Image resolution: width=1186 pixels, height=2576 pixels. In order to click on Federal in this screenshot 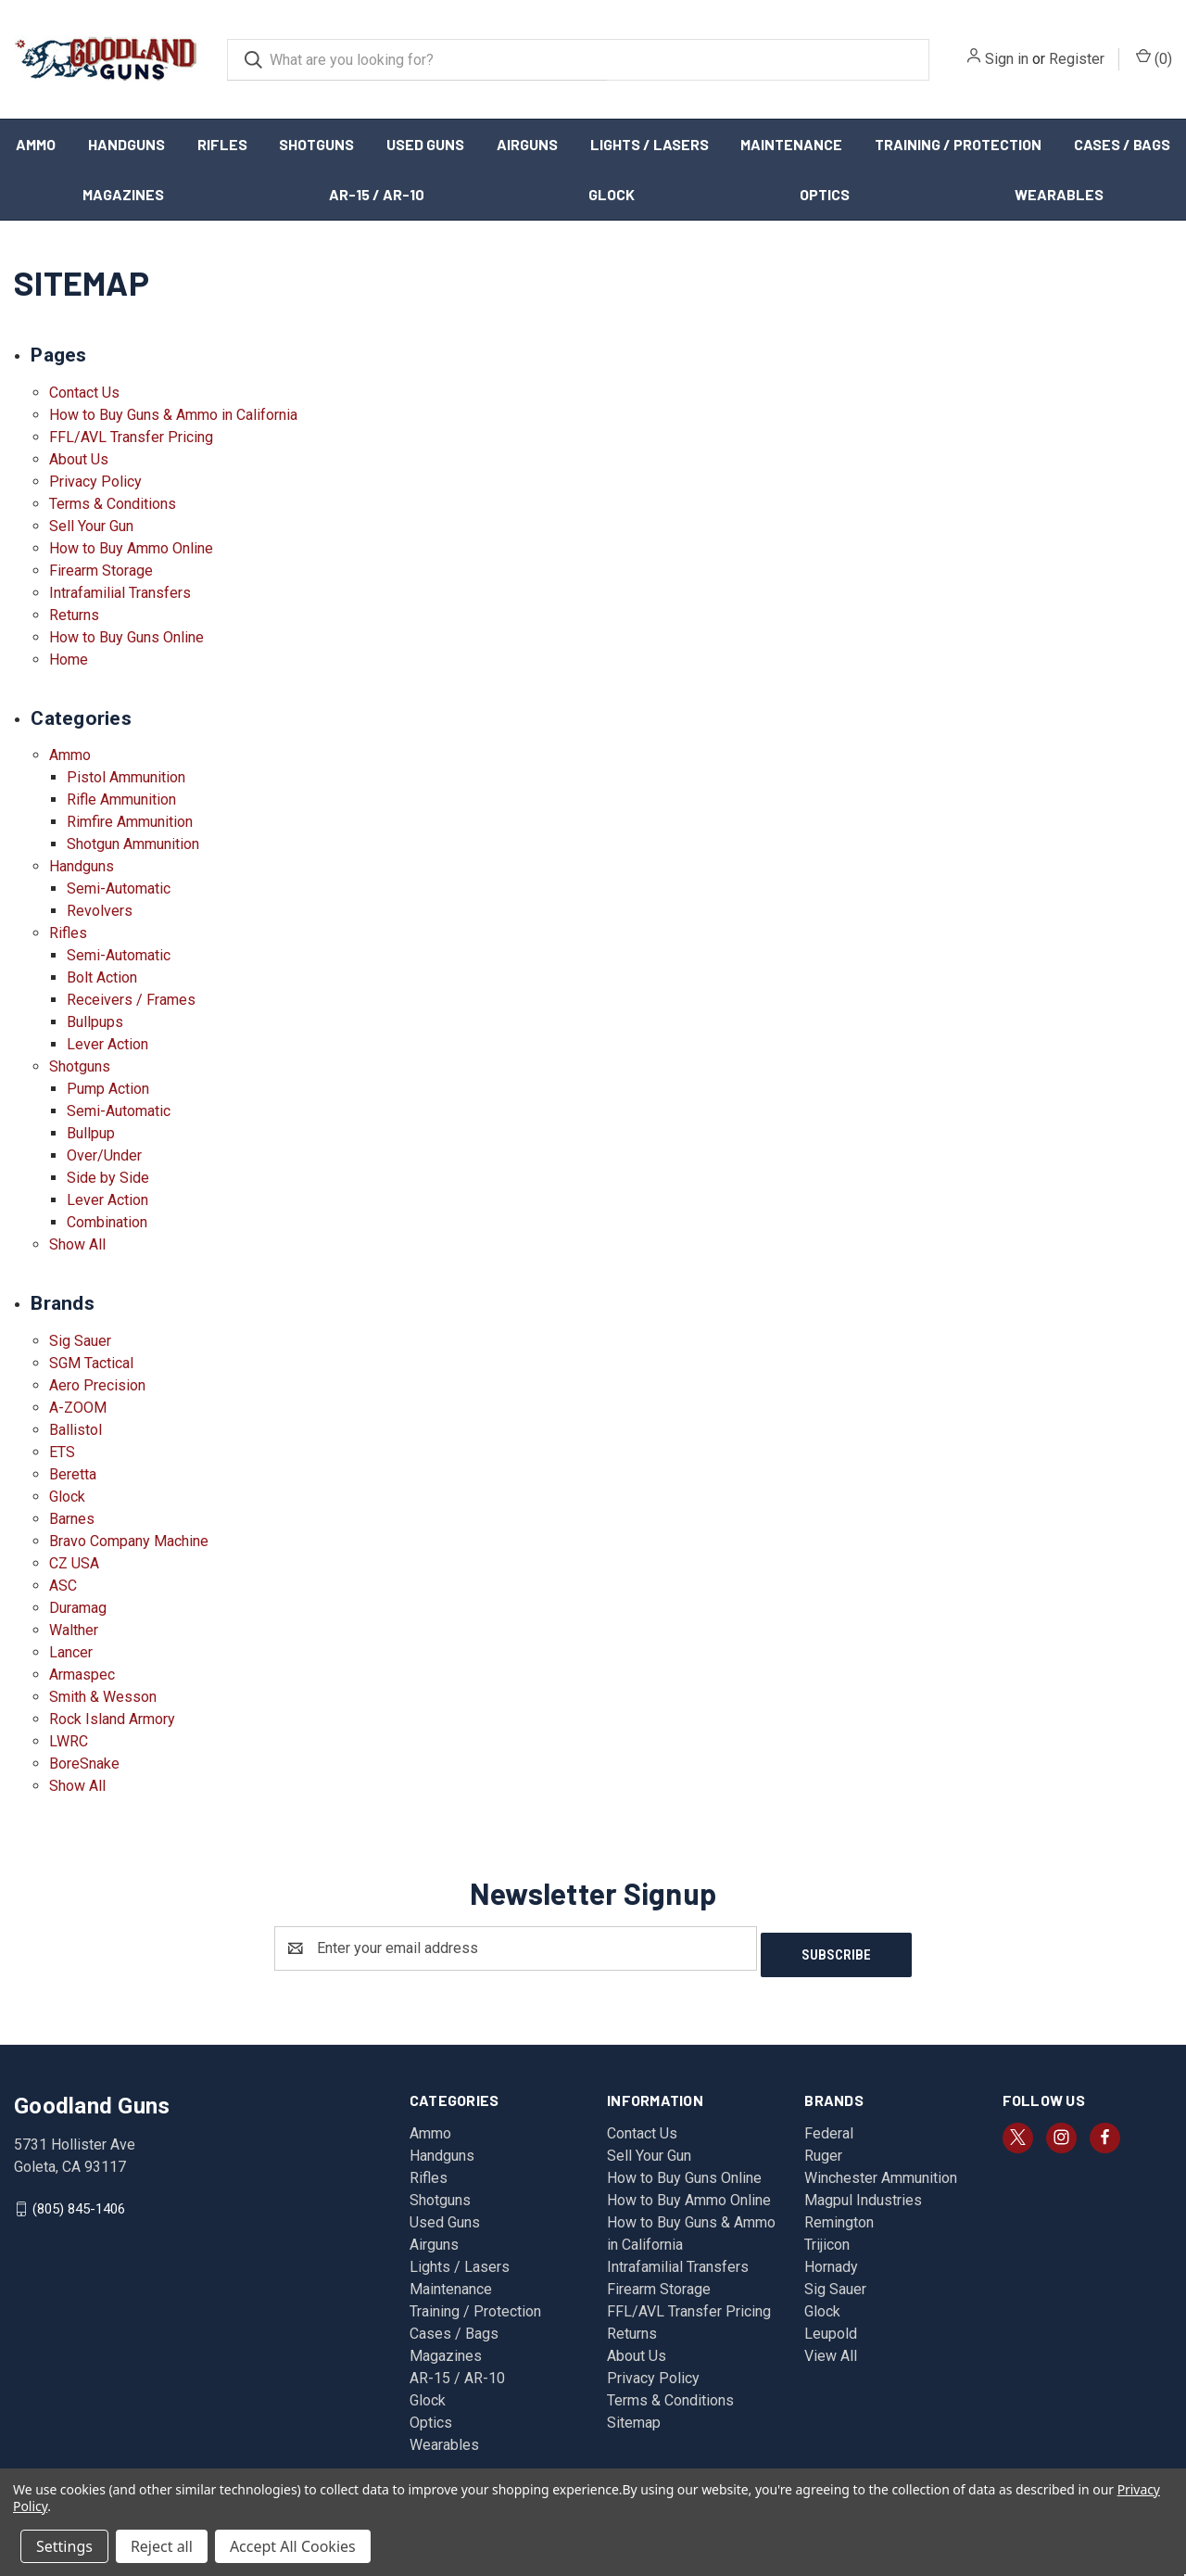, I will do `click(828, 2127)`.